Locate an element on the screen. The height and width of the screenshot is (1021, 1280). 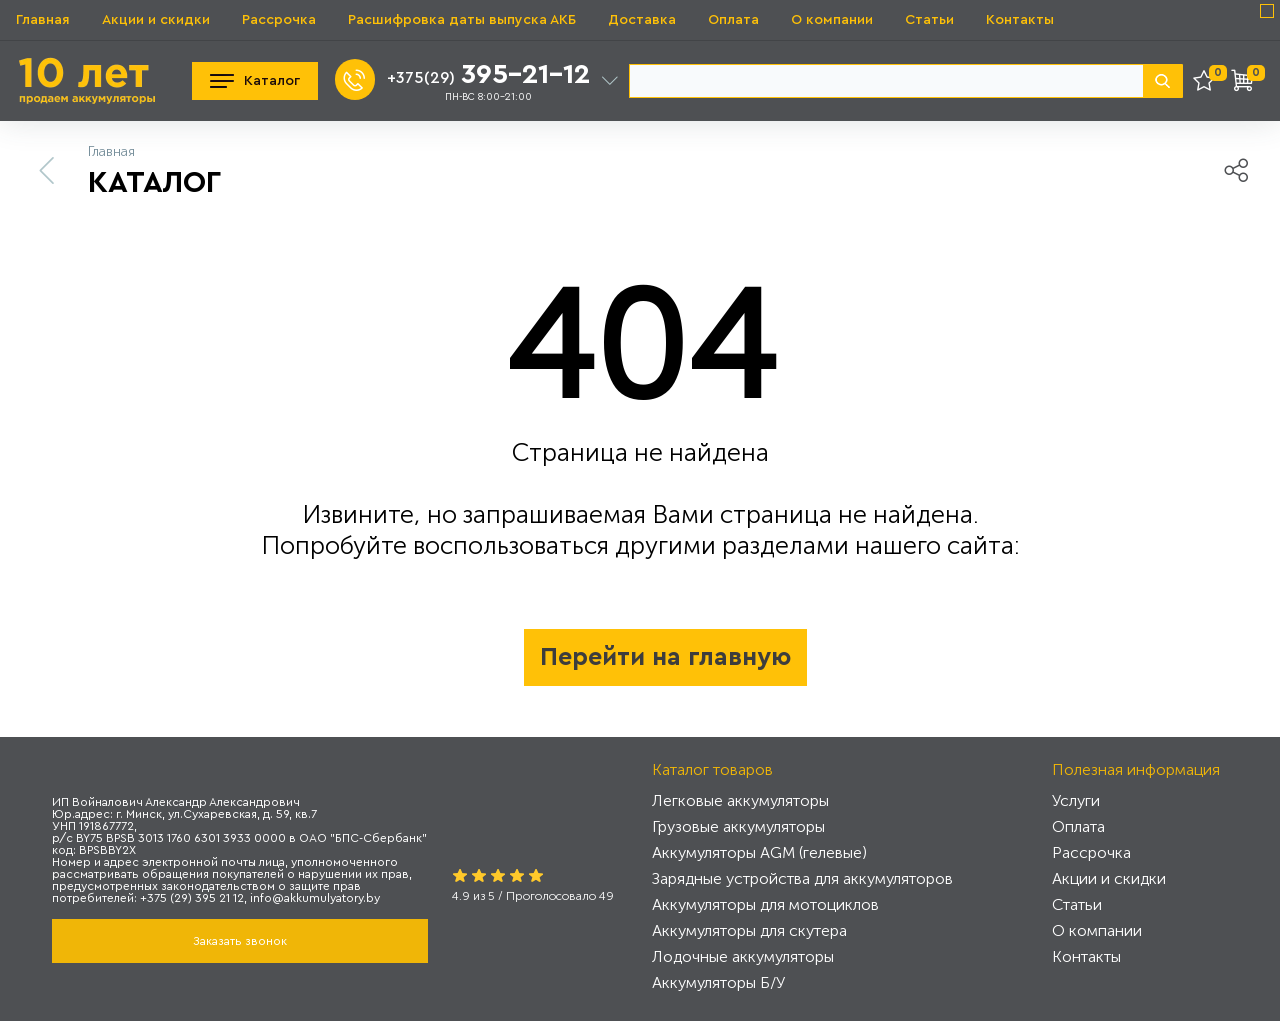
Оплата is located at coordinates (733, 20).